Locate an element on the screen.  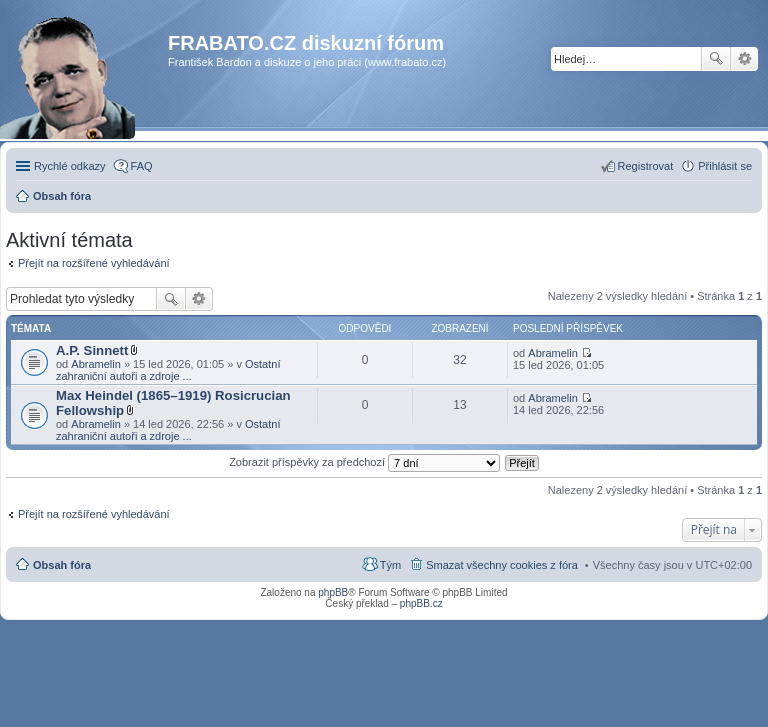
Abramelin is located at coordinates (96, 364).